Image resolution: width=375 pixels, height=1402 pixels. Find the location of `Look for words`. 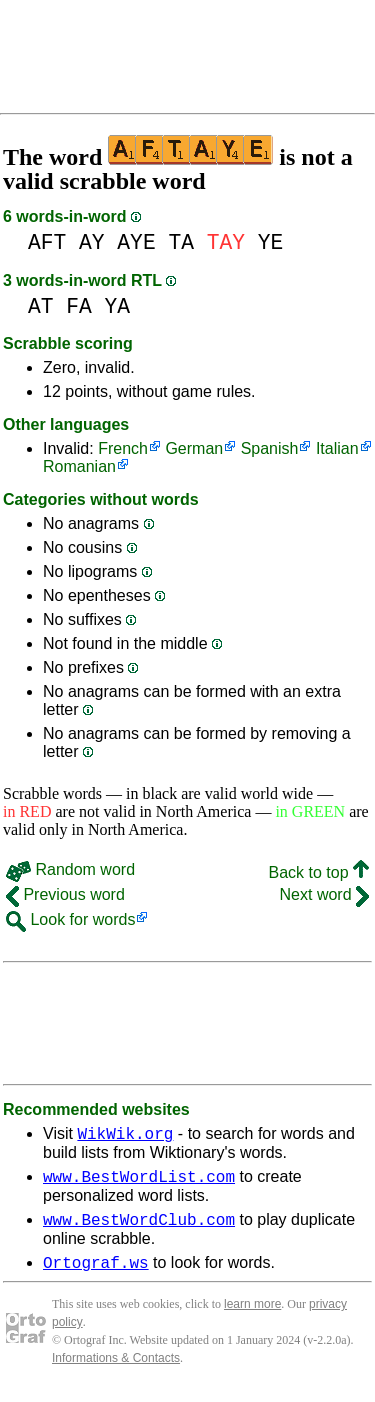

Look for words is located at coordinates (70, 919).